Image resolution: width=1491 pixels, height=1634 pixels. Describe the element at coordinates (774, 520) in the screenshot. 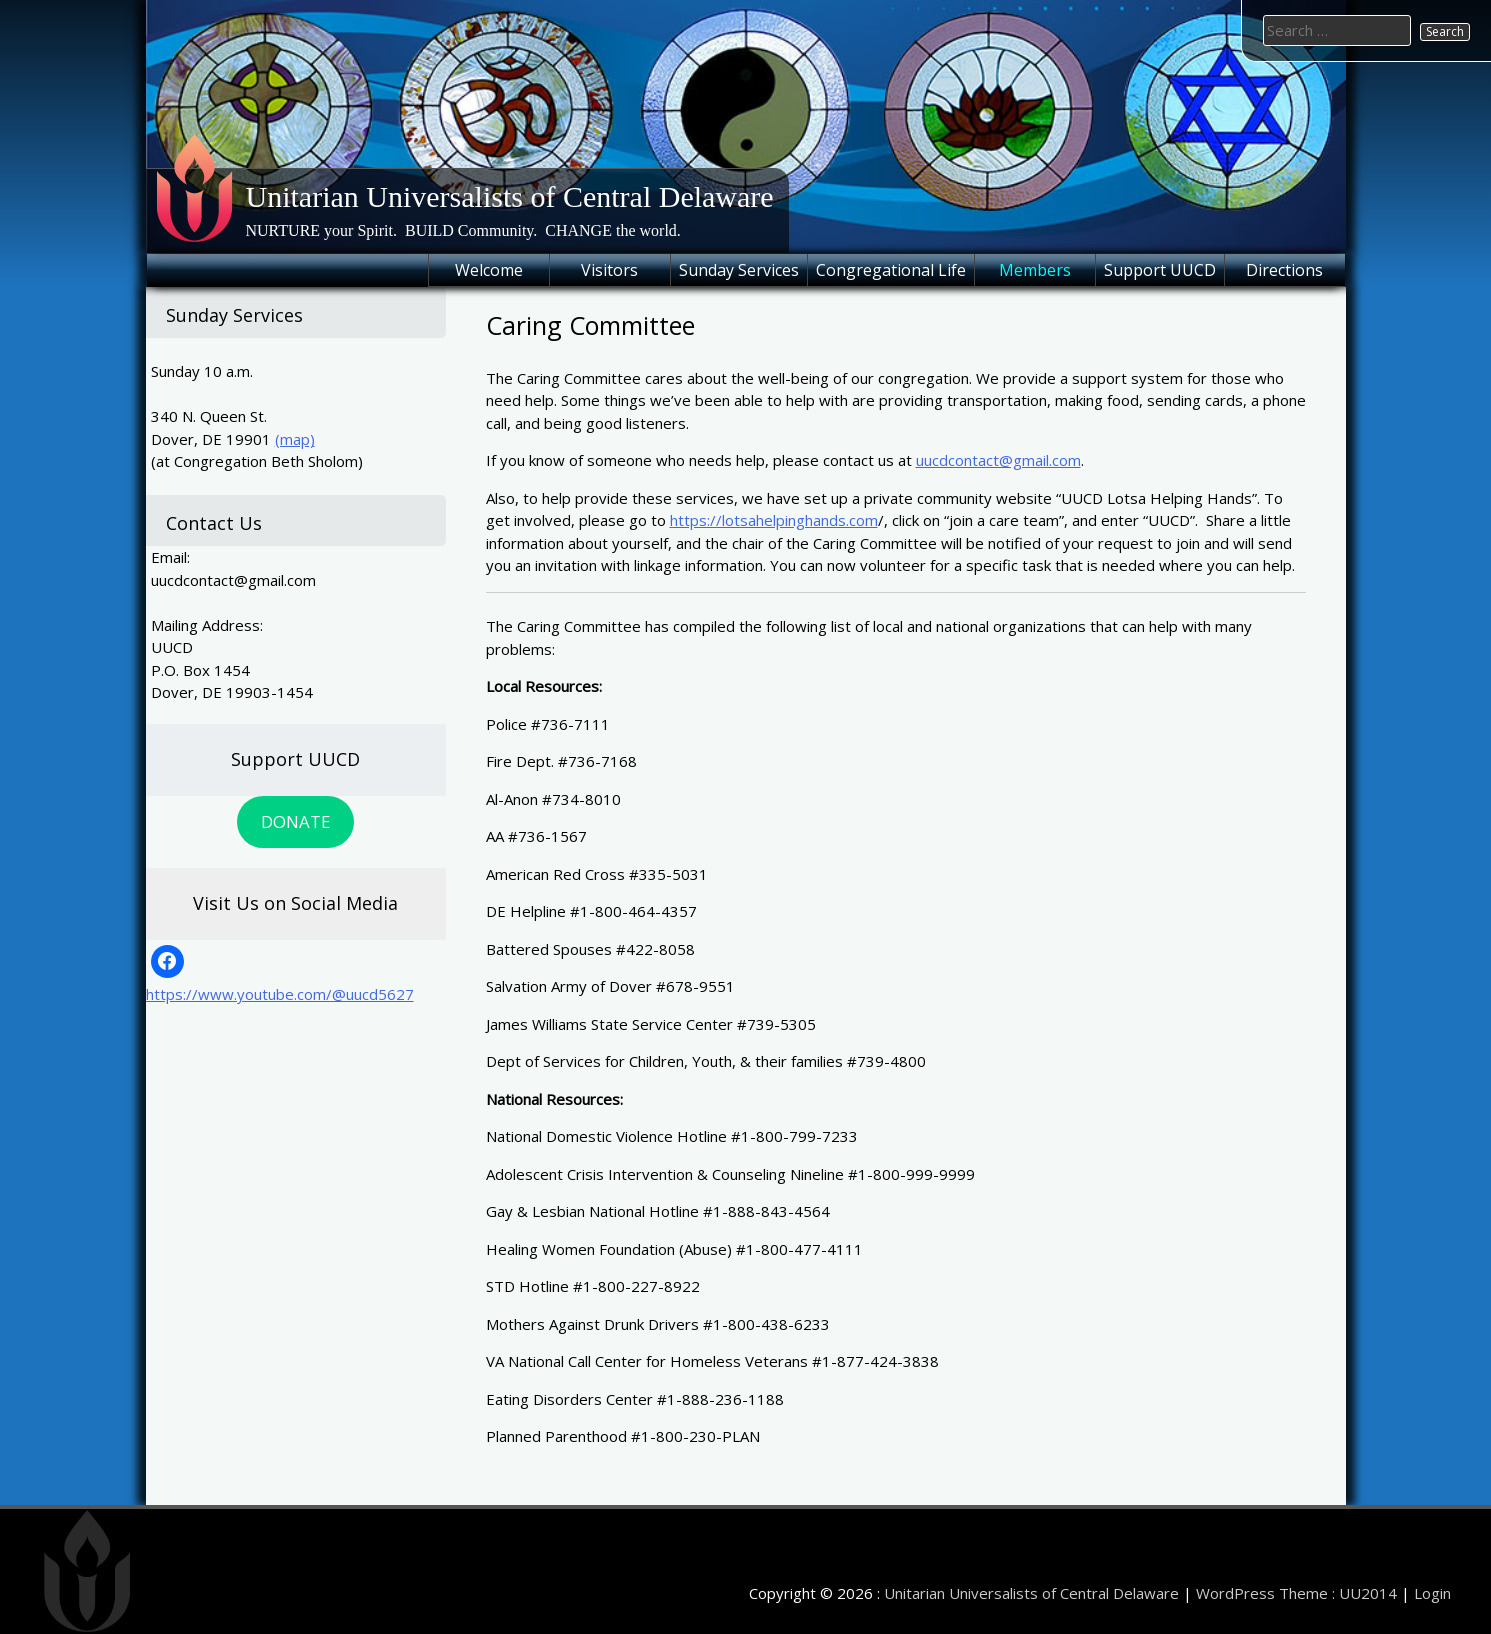

I see `https://lotsahelpinghands.com` at that location.